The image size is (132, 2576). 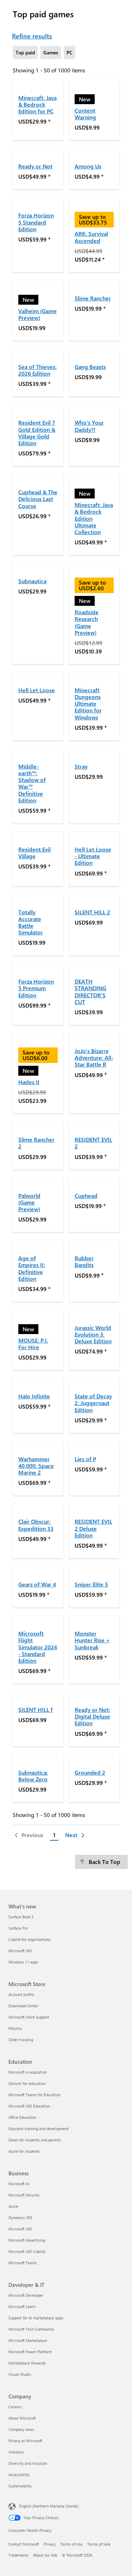 I want to click on Forza Horizon 5 Premium Edition, so click(x=36, y=988).